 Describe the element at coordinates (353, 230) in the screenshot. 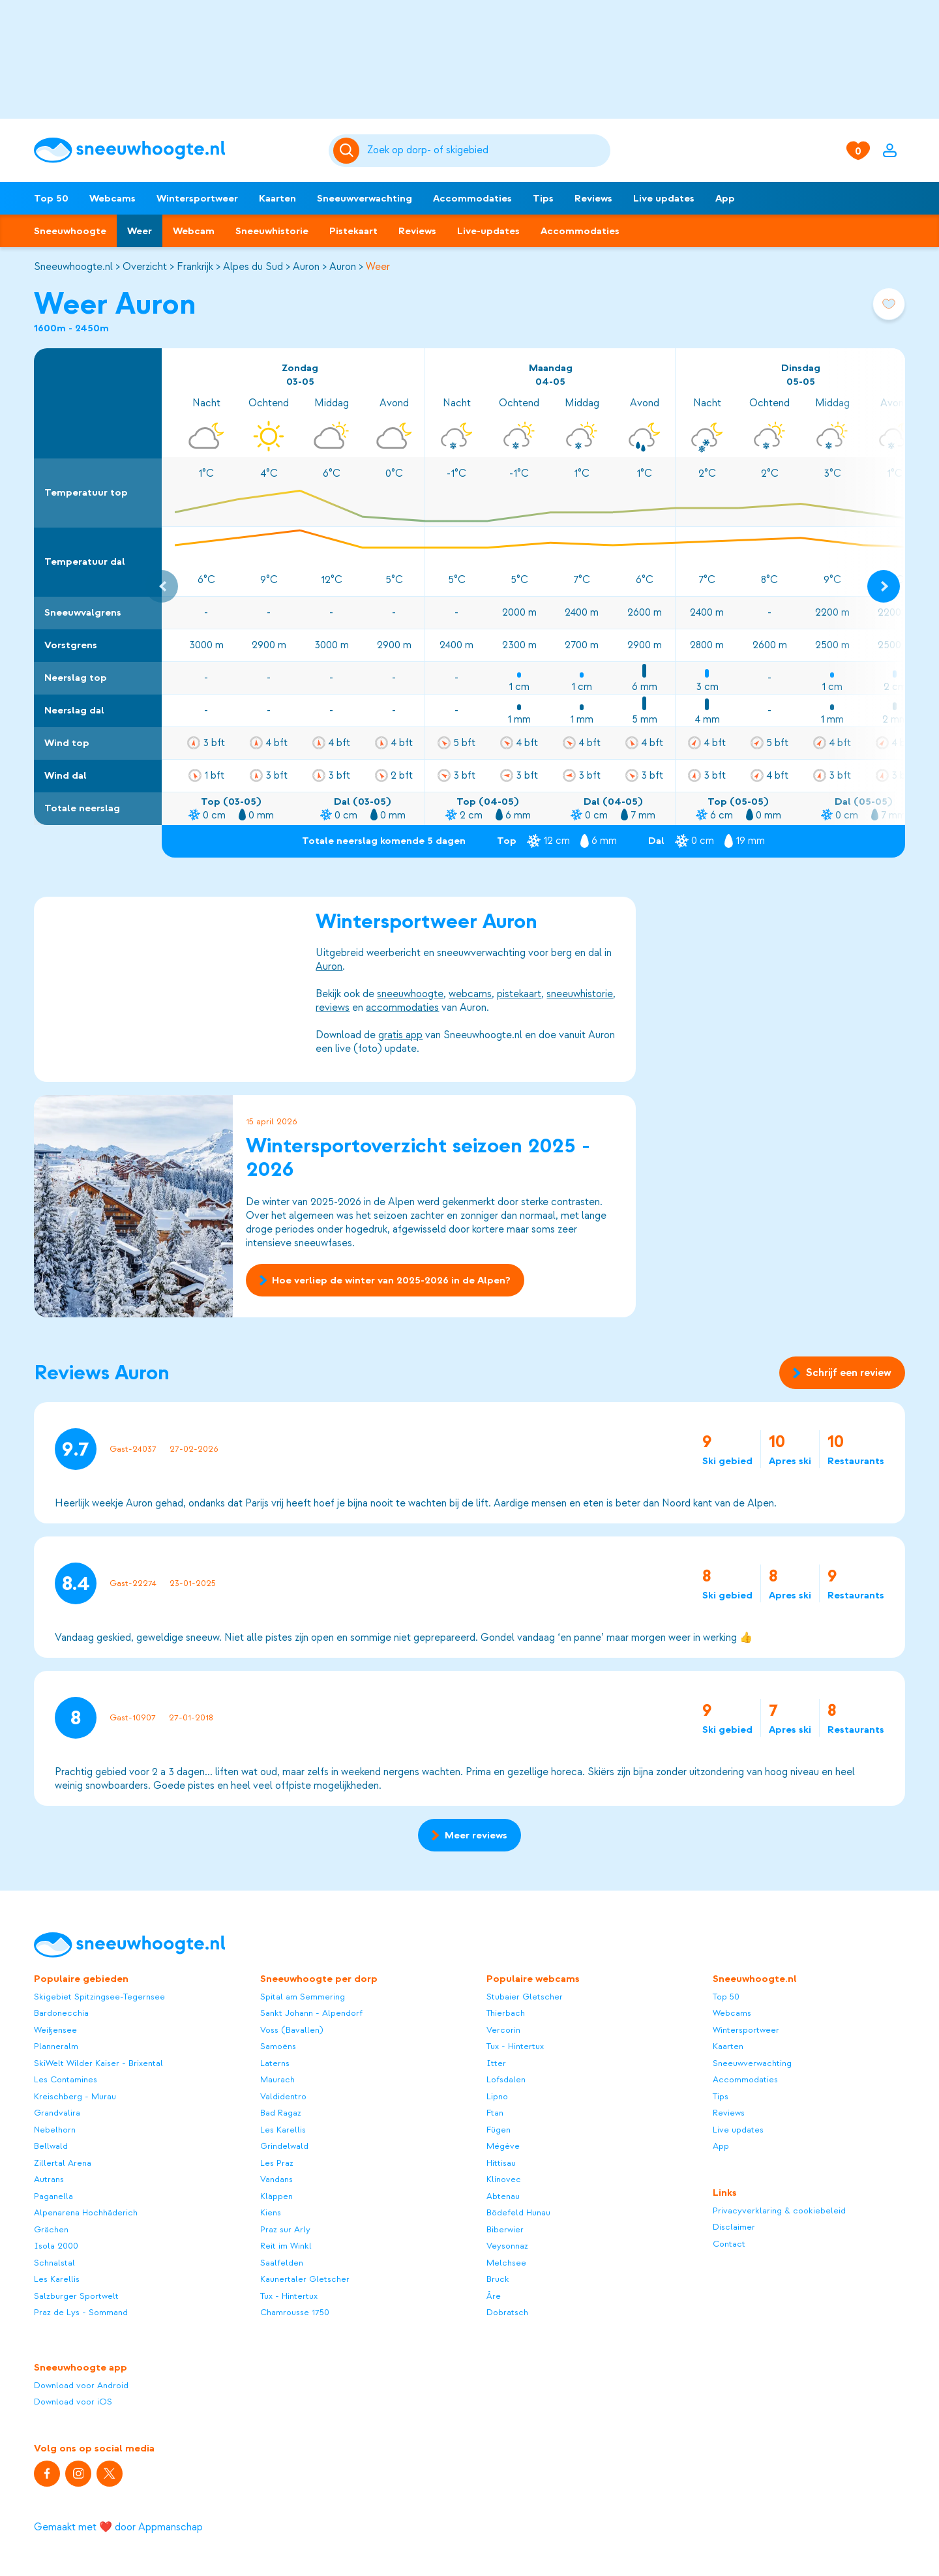

I see `Pistekaart` at that location.